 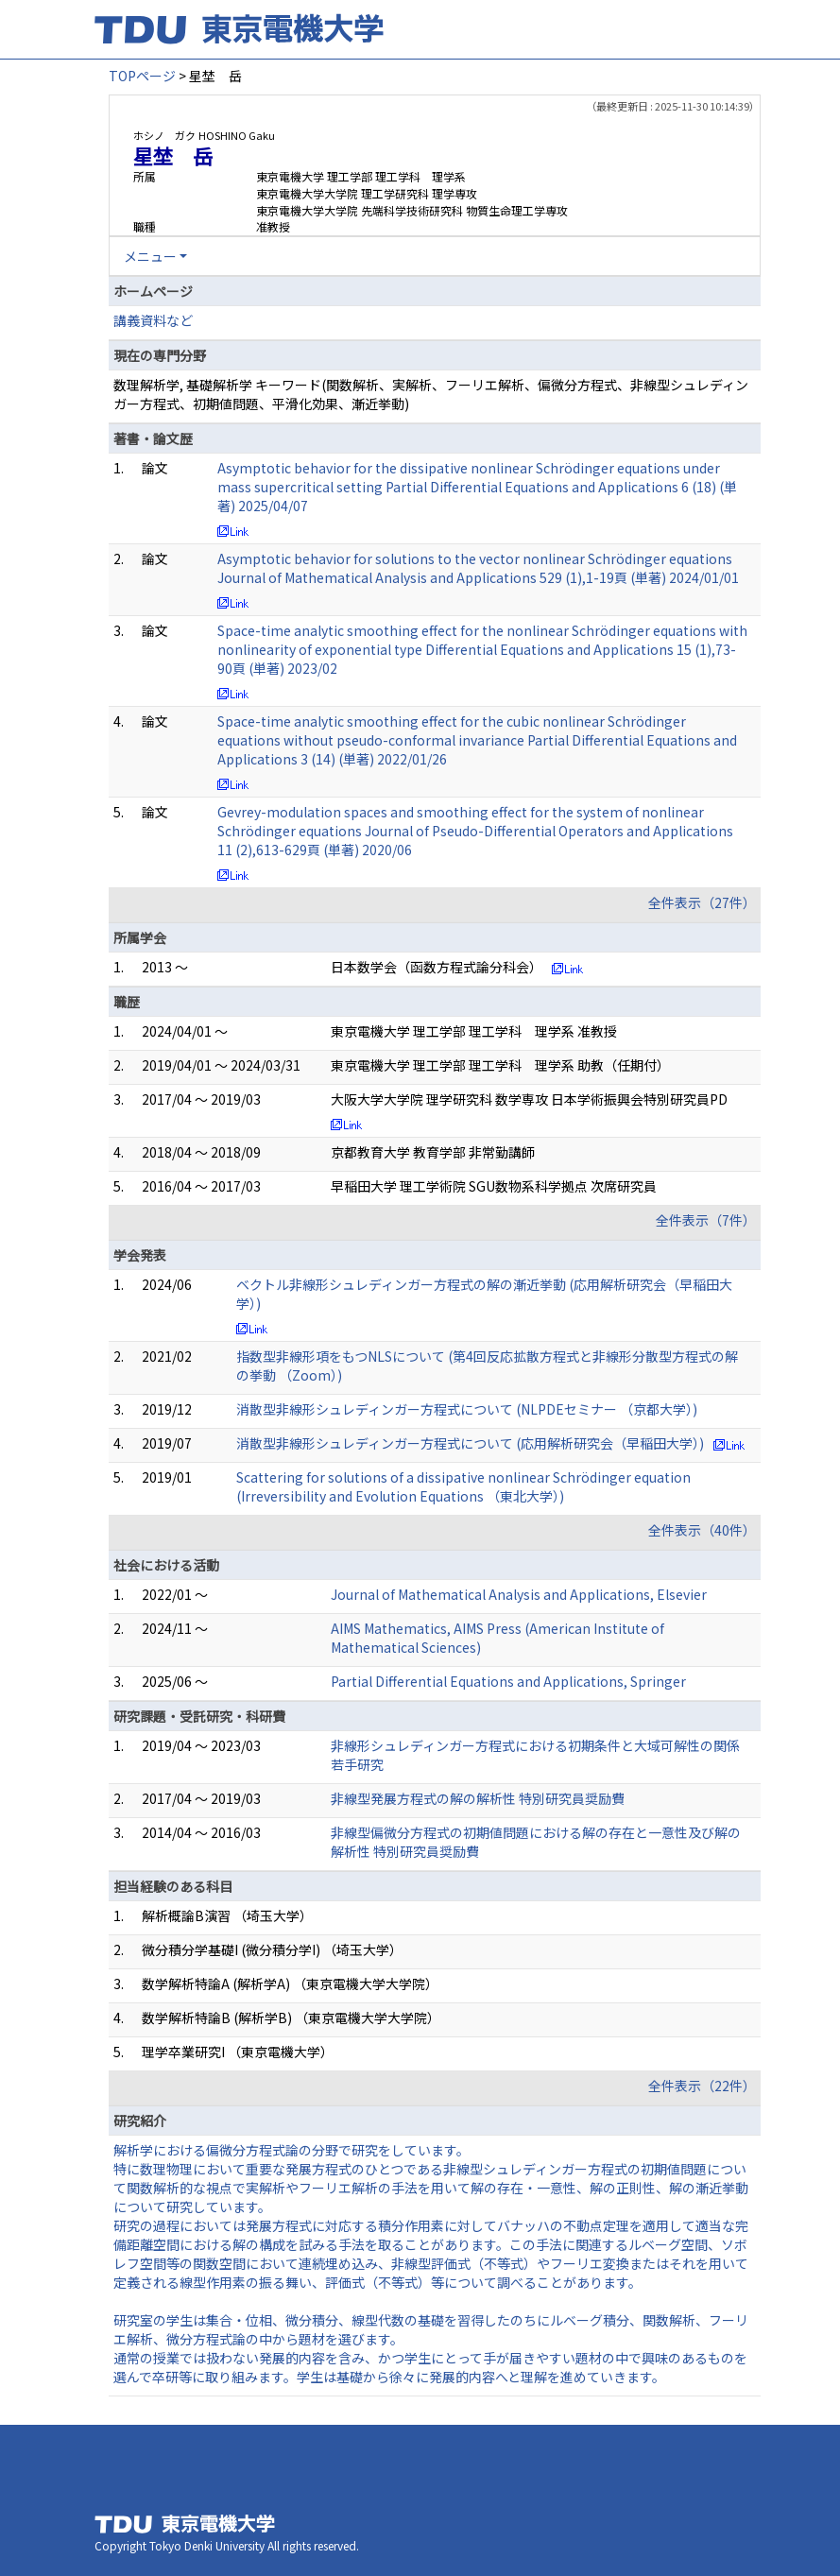 I want to click on 全件表示（22件）, so click(x=702, y=2085).